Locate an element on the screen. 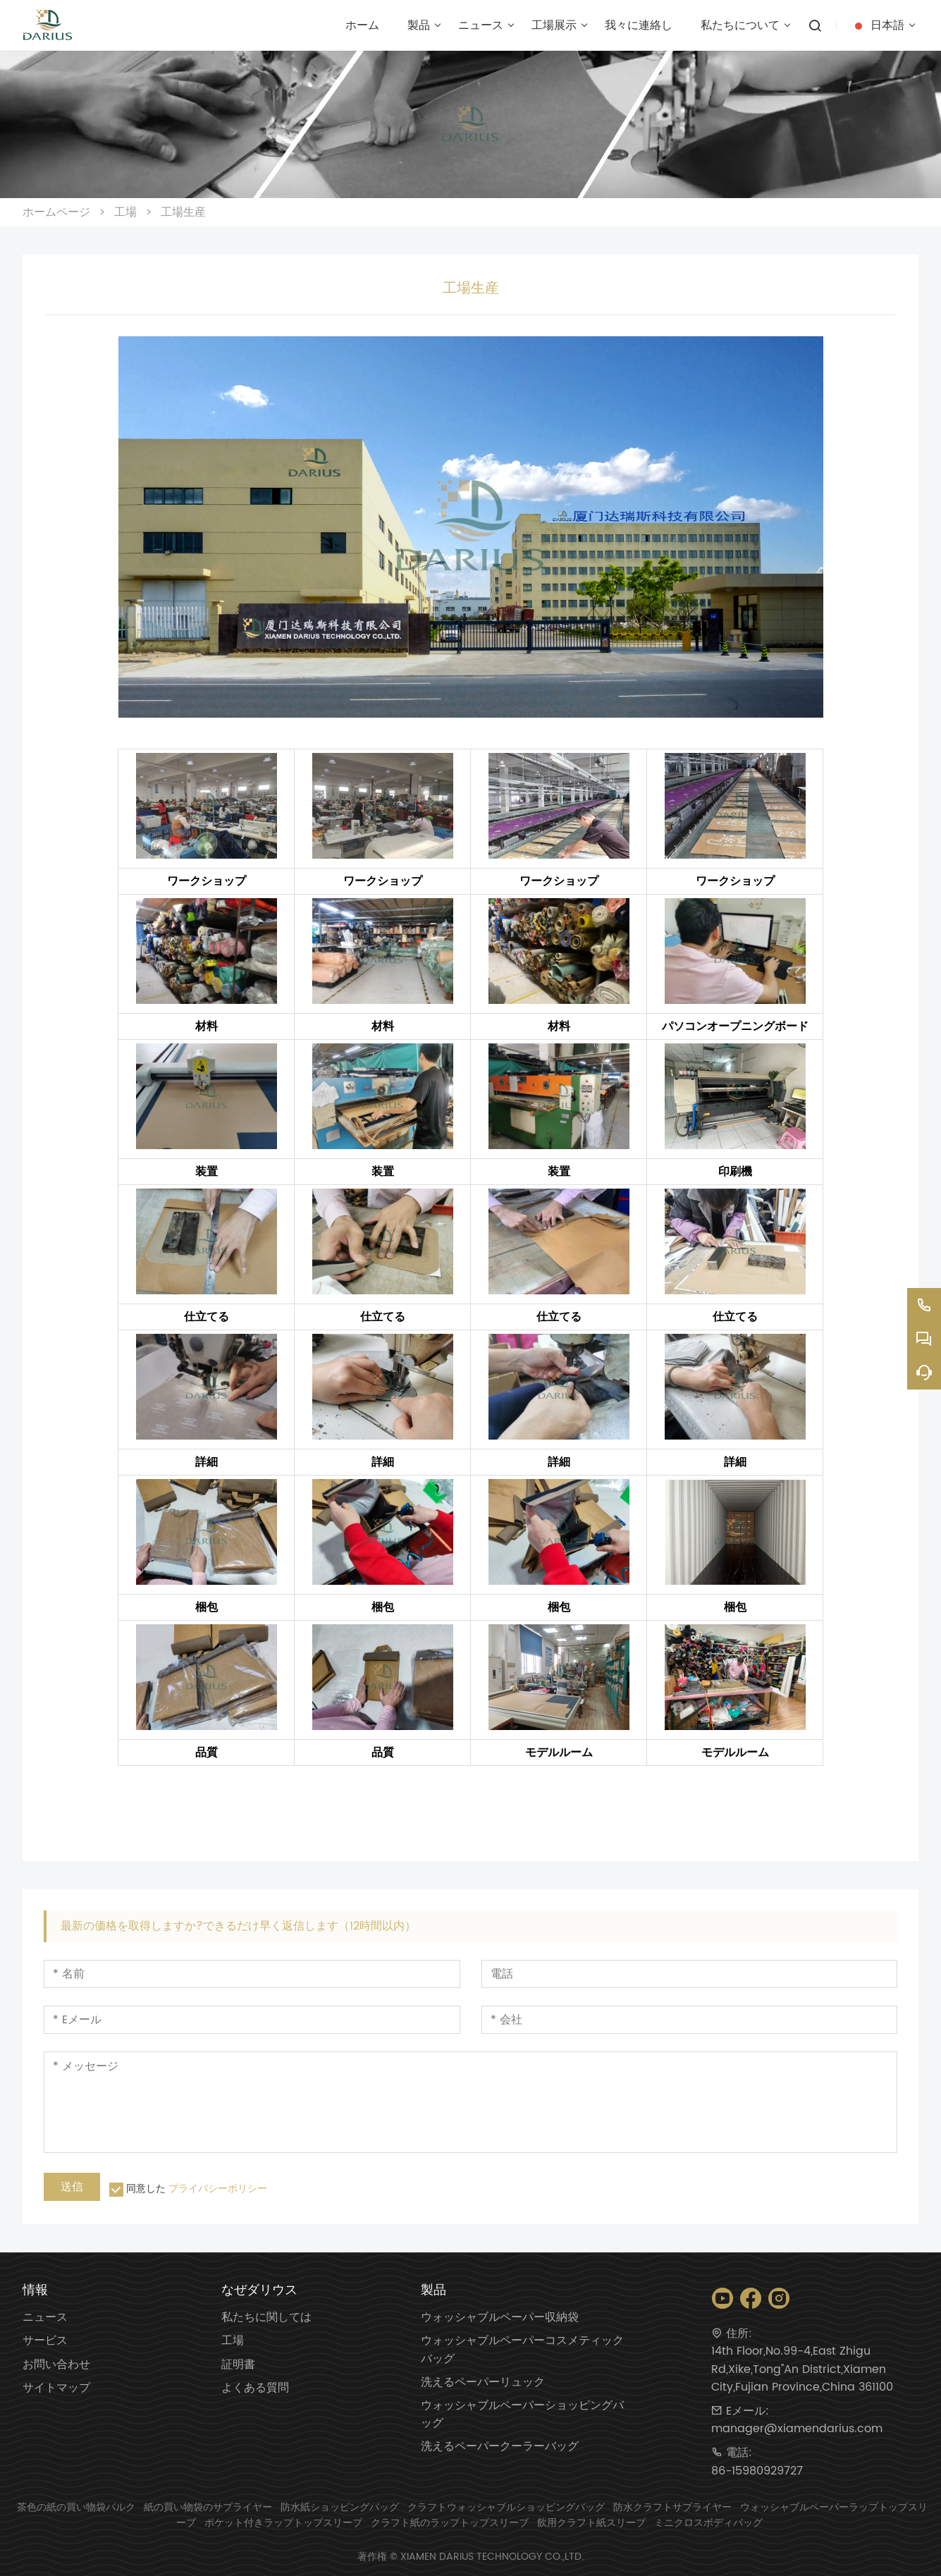 The height and width of the screenshot is (2576, 941). 86-15980929727 is located at coordinates (757, 2471).